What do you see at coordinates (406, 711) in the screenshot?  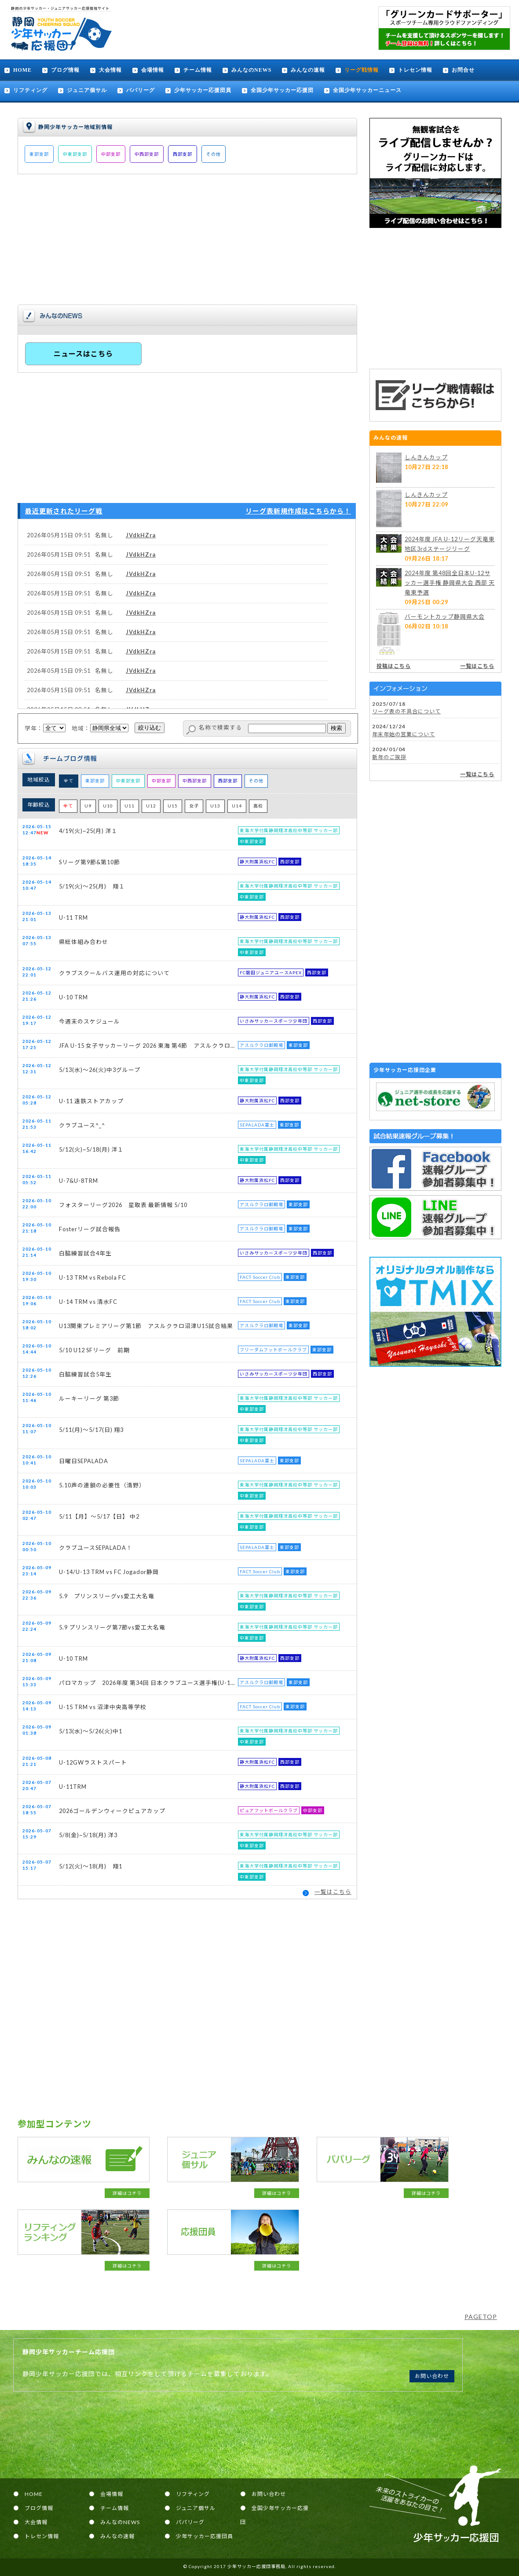 I see `リーグ表の不具合について` at bounding box center [406, 711].